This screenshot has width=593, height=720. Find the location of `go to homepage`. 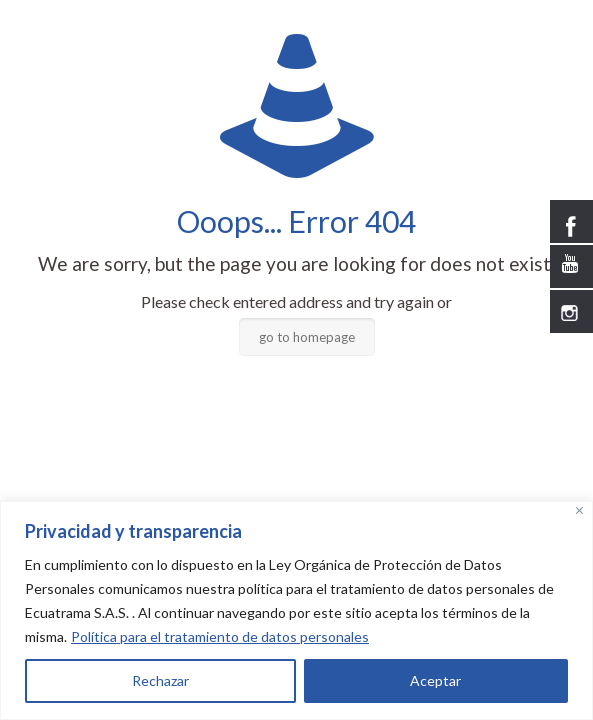

go to homepage is located at coordinates (307, 337).